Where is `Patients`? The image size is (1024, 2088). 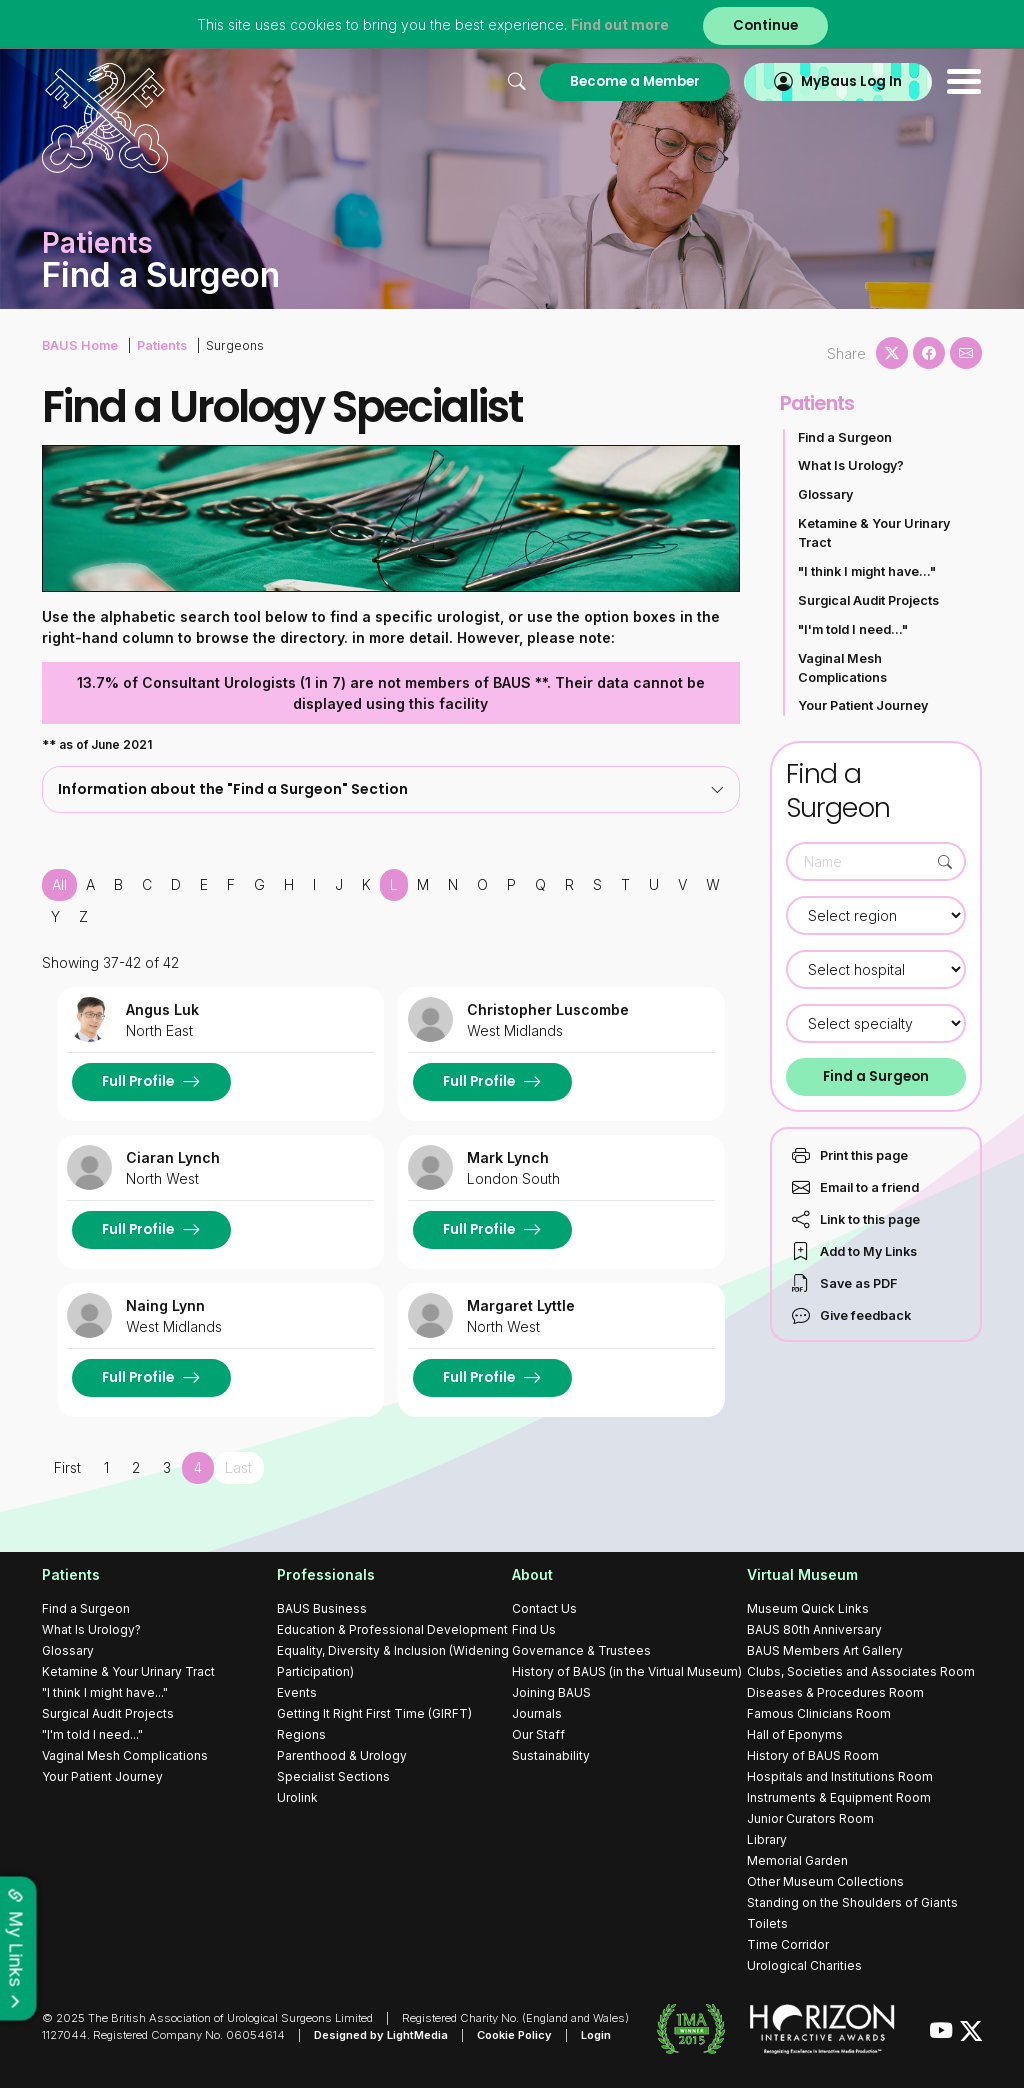 Patients is located at coordinates (162, 345).